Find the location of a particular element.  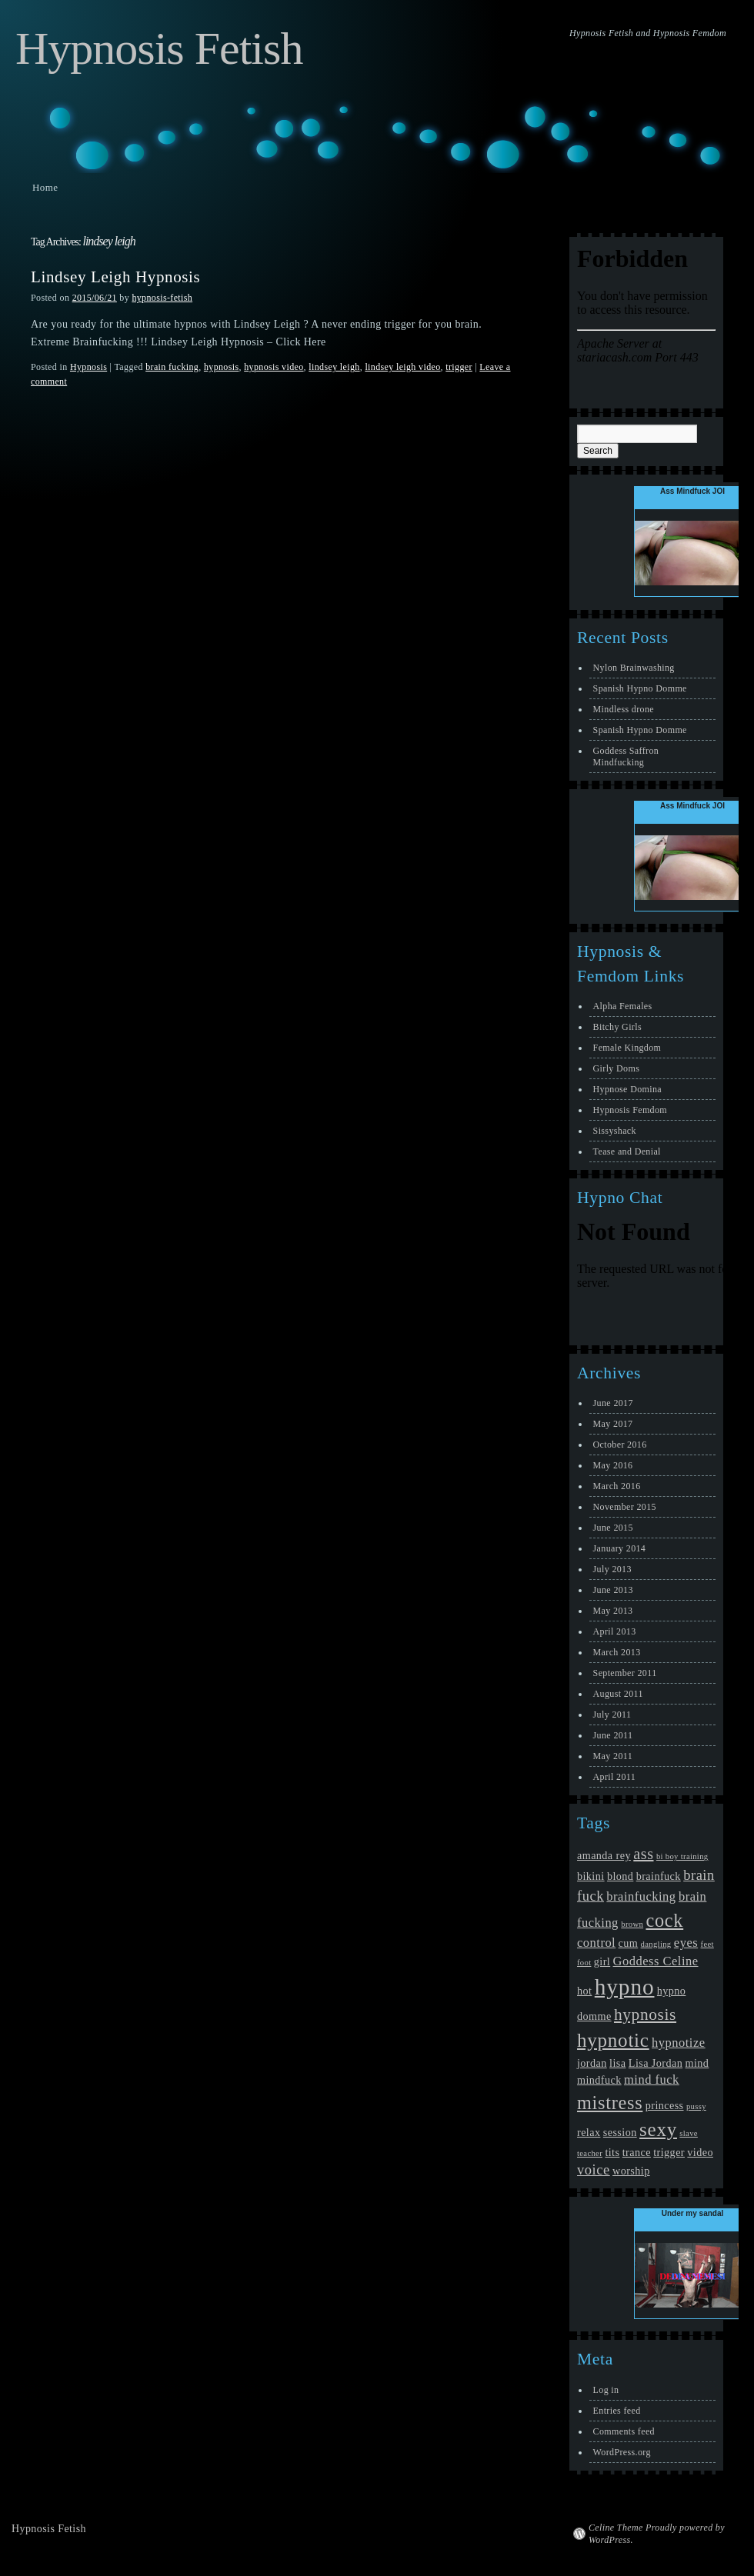

Entries feed is located at coordinates (617, 2410).